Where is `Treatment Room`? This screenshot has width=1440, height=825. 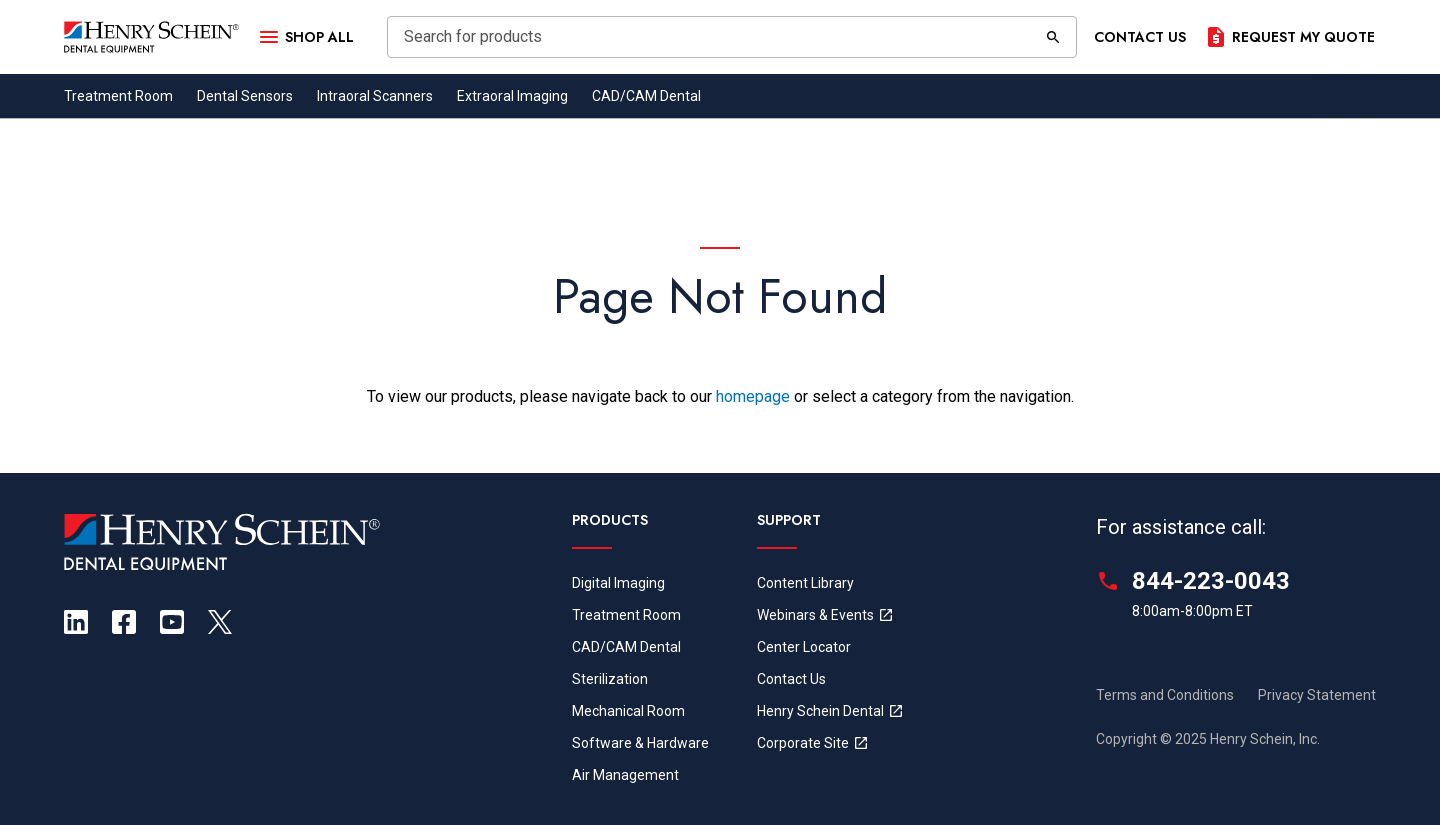 Treatment Room is located at coordinates (118, 96).